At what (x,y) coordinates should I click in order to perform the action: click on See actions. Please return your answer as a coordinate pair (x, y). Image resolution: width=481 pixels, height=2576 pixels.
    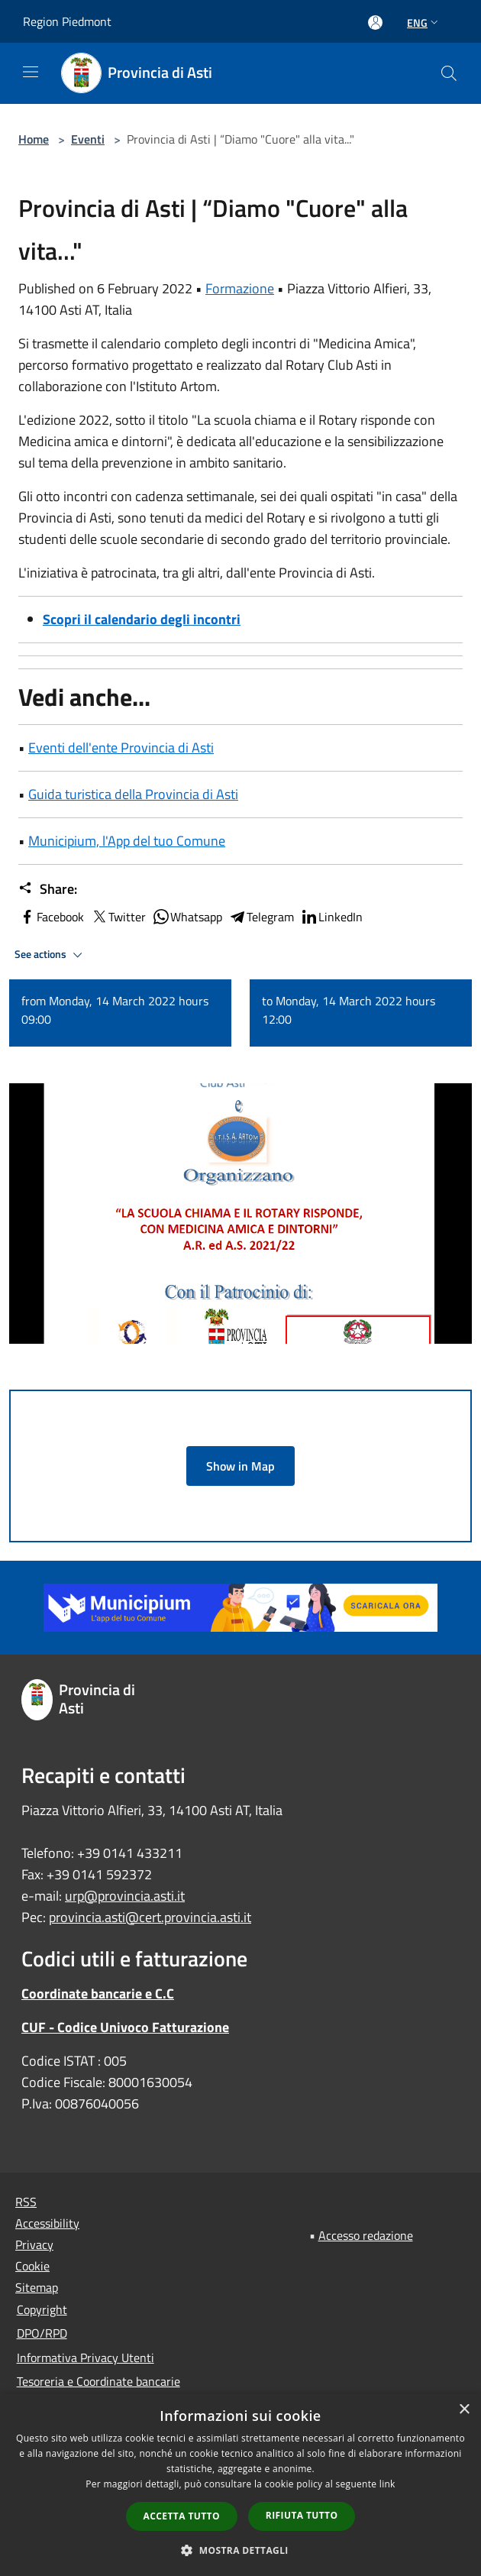
    Looking at the image, I should click on (51, 955).